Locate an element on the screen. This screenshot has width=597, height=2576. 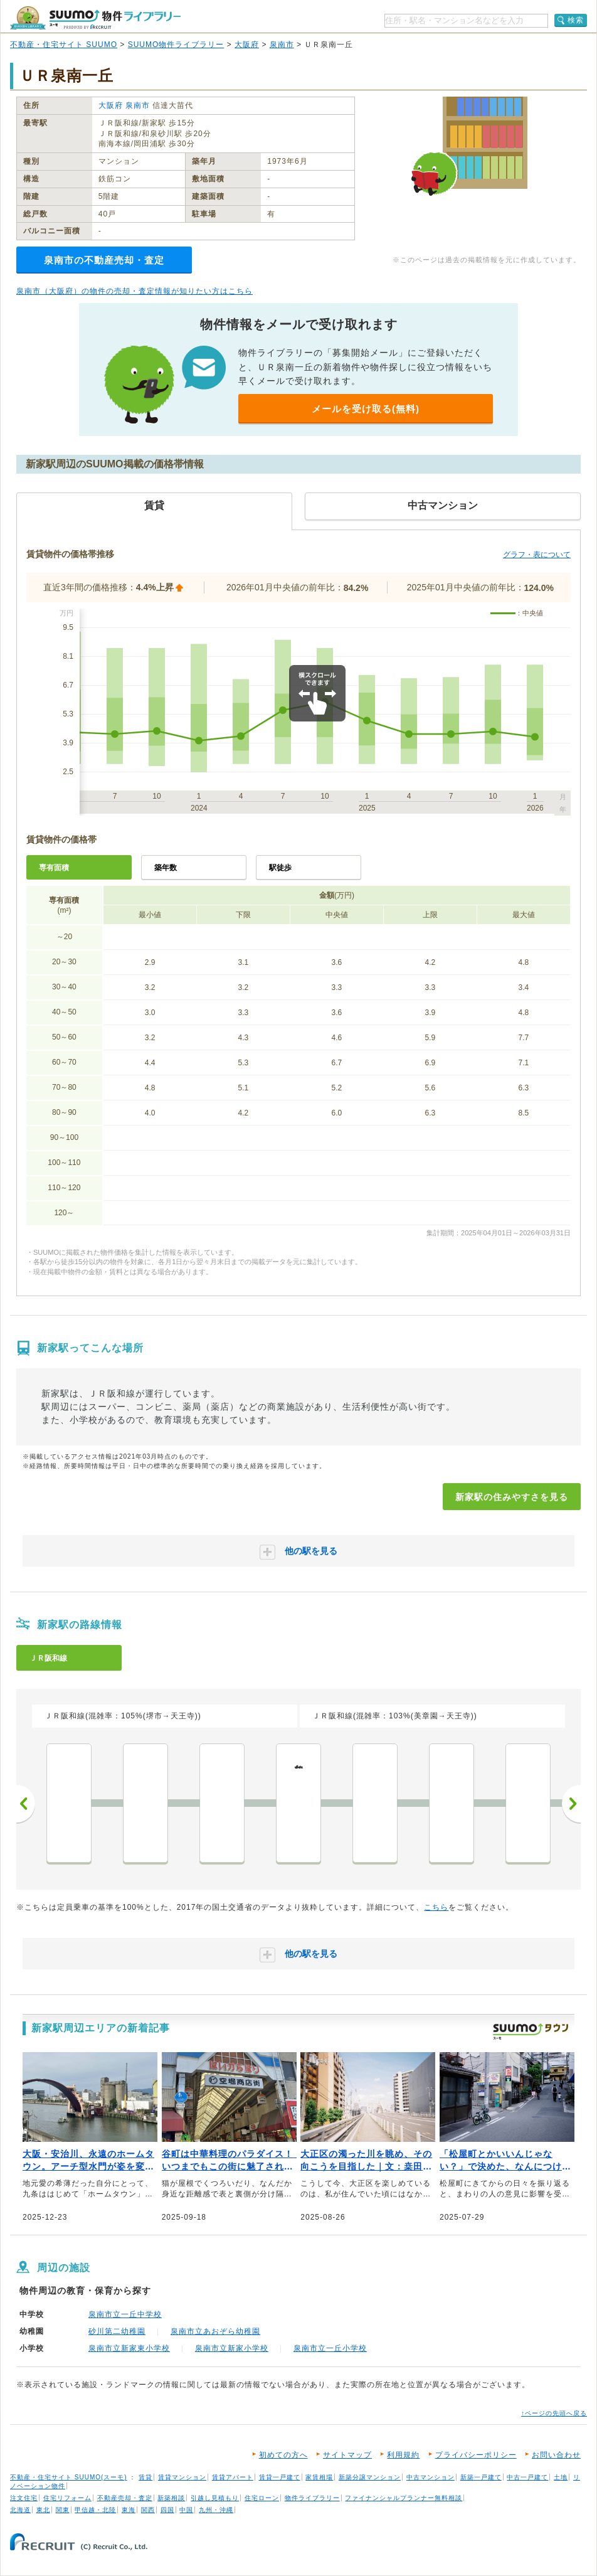
SUUMO（スーモ）物件ライブラリー is located at coordinates (95, 17).